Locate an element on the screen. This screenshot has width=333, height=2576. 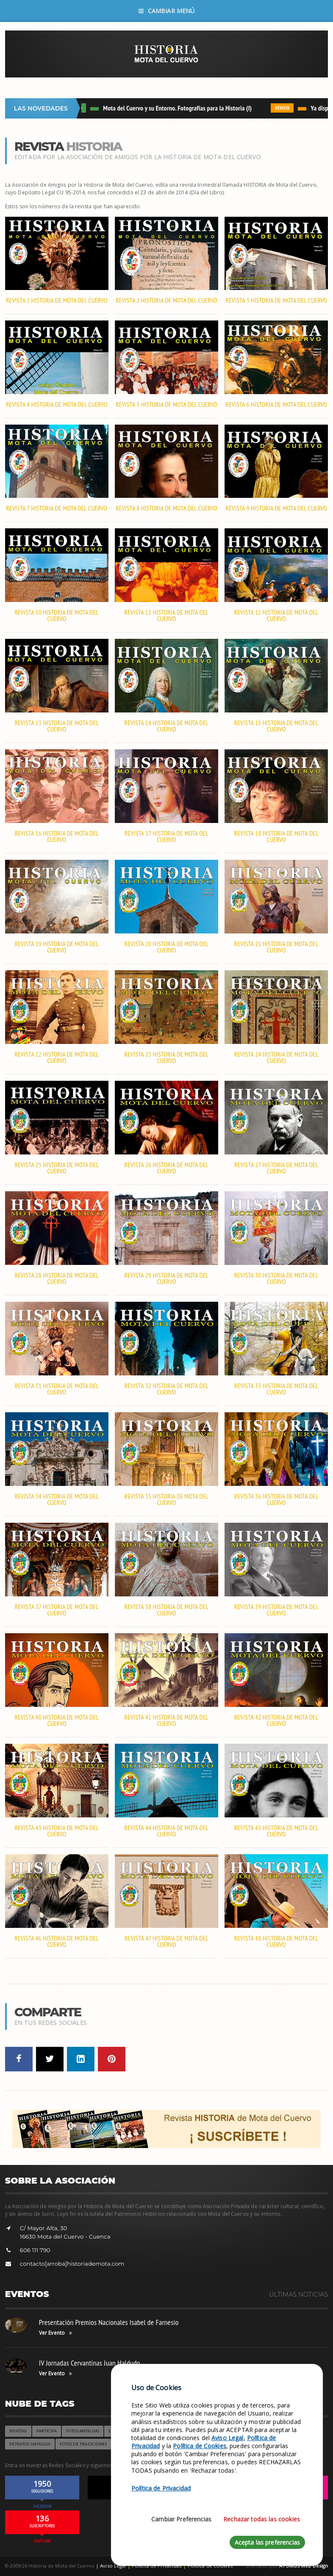
Revista 1 HISTORIA de Mota del Cuervo is located at coordinates (57, 300).